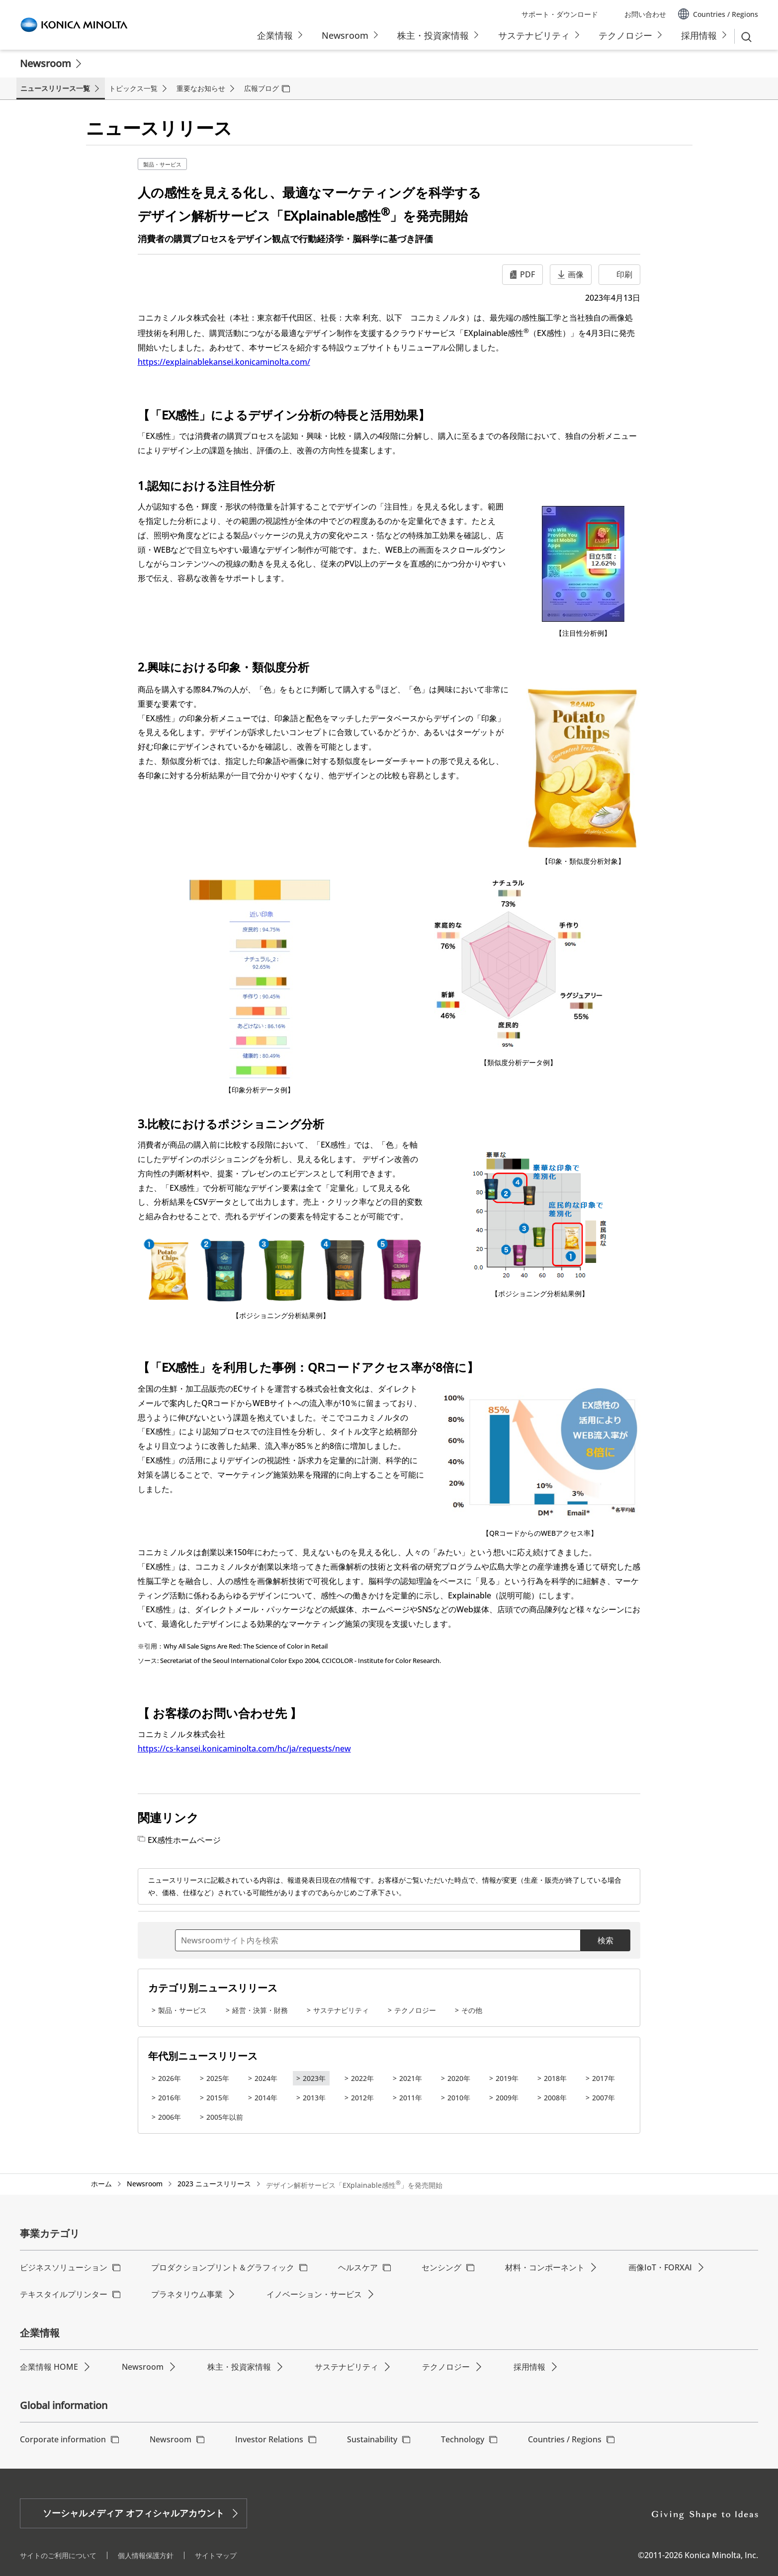  I want to click on 経営・決算・財務, so click(260, 2010).